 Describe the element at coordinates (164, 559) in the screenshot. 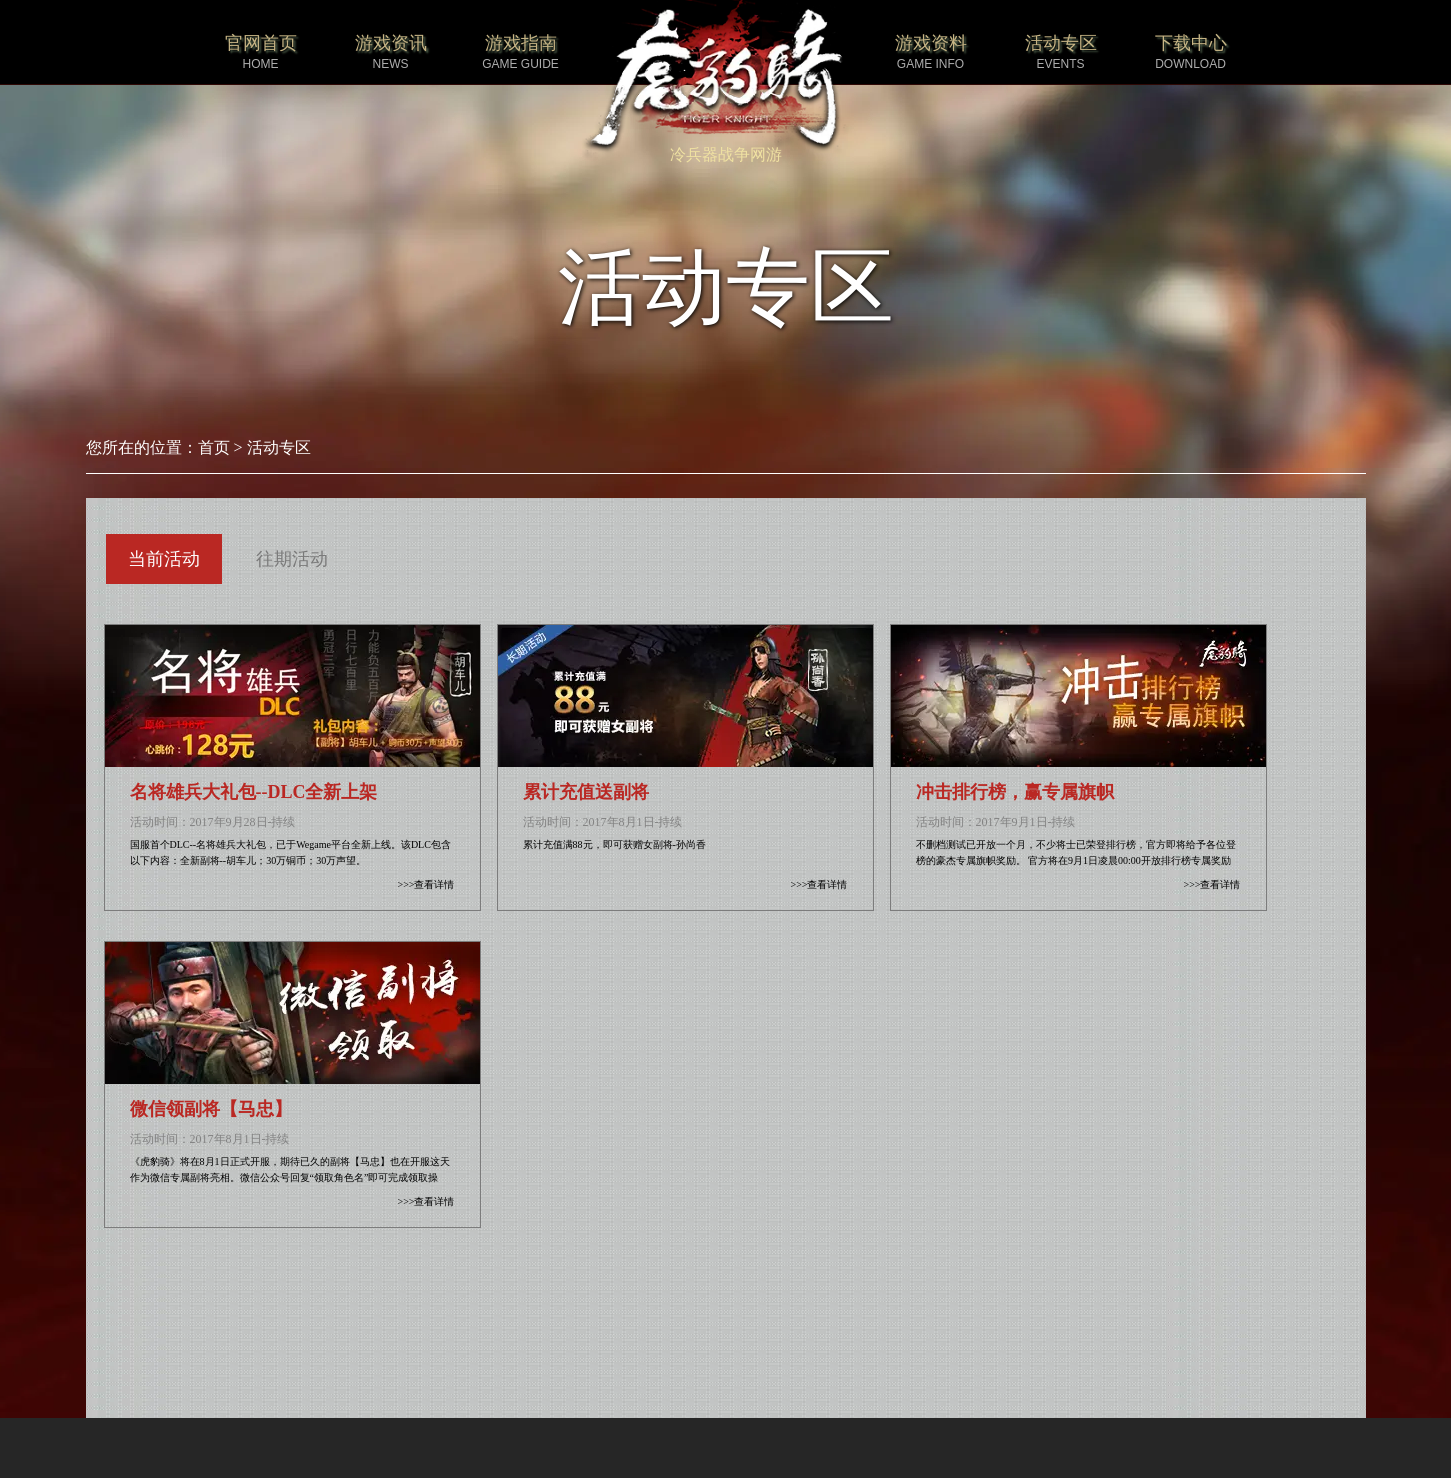

I see `当前活动` at that location.